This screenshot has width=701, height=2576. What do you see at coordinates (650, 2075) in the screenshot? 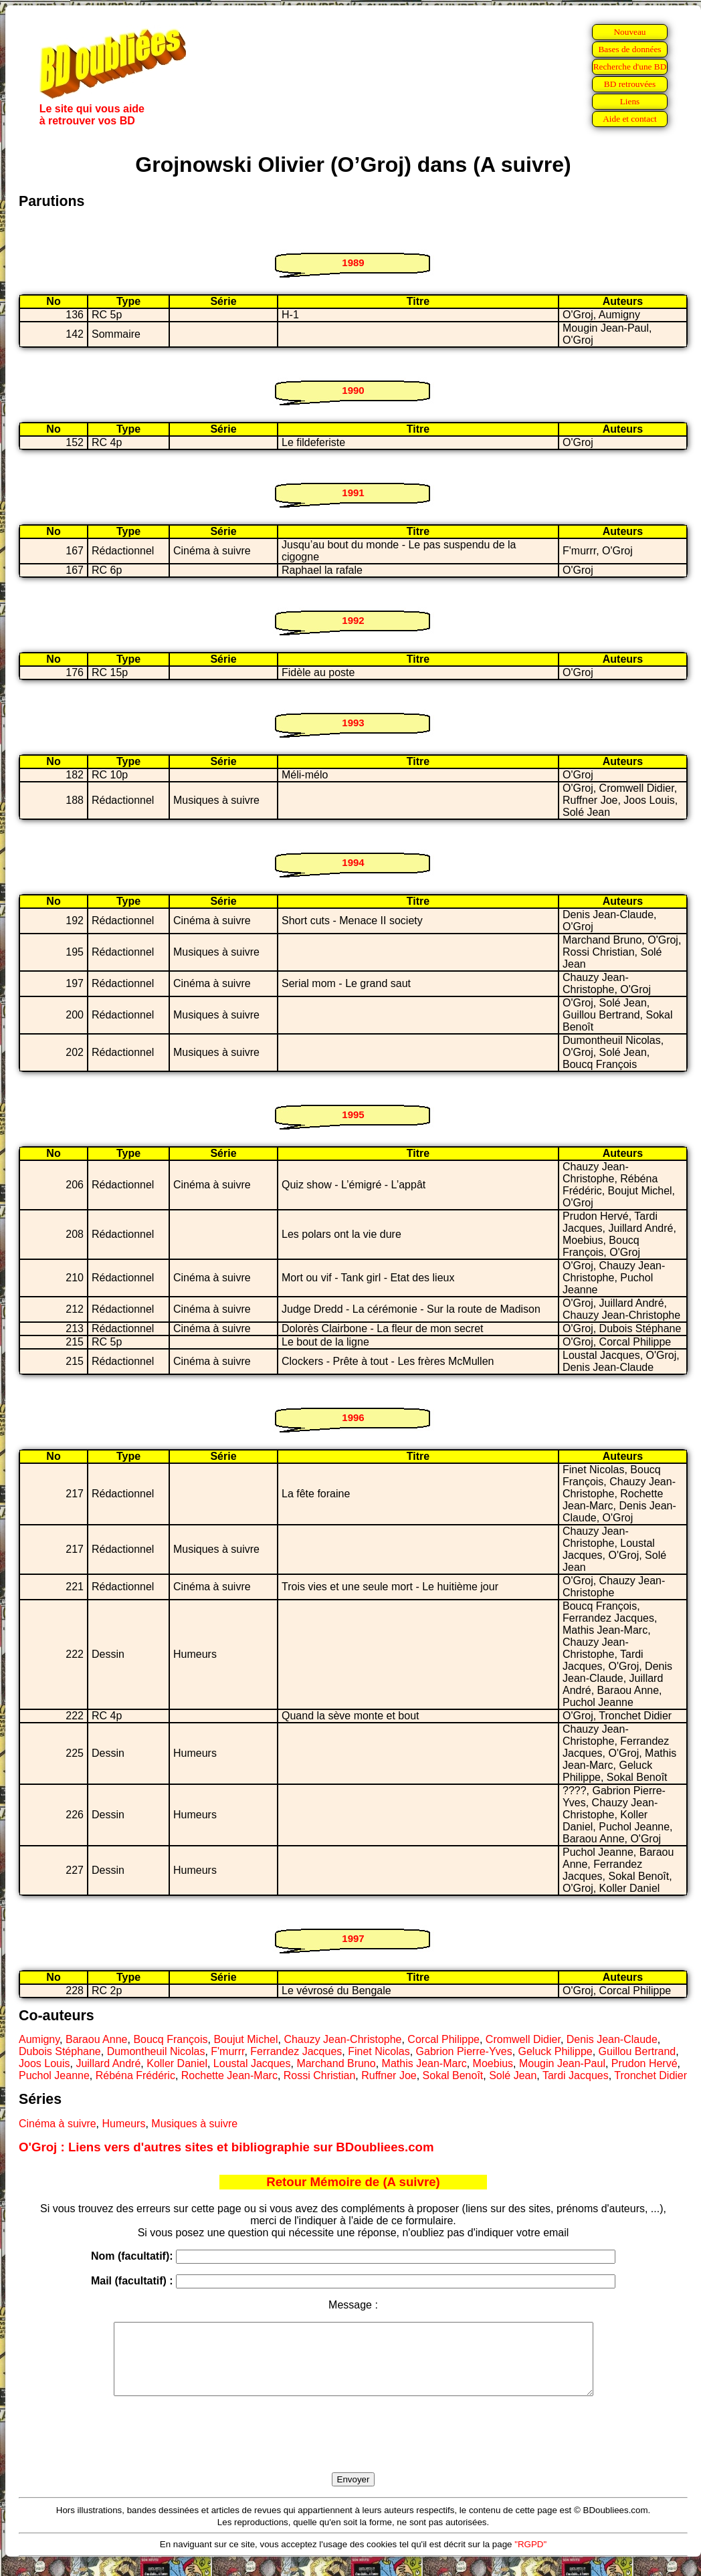
I see `Tronchet Didier` at bounding box center [650, 2075].